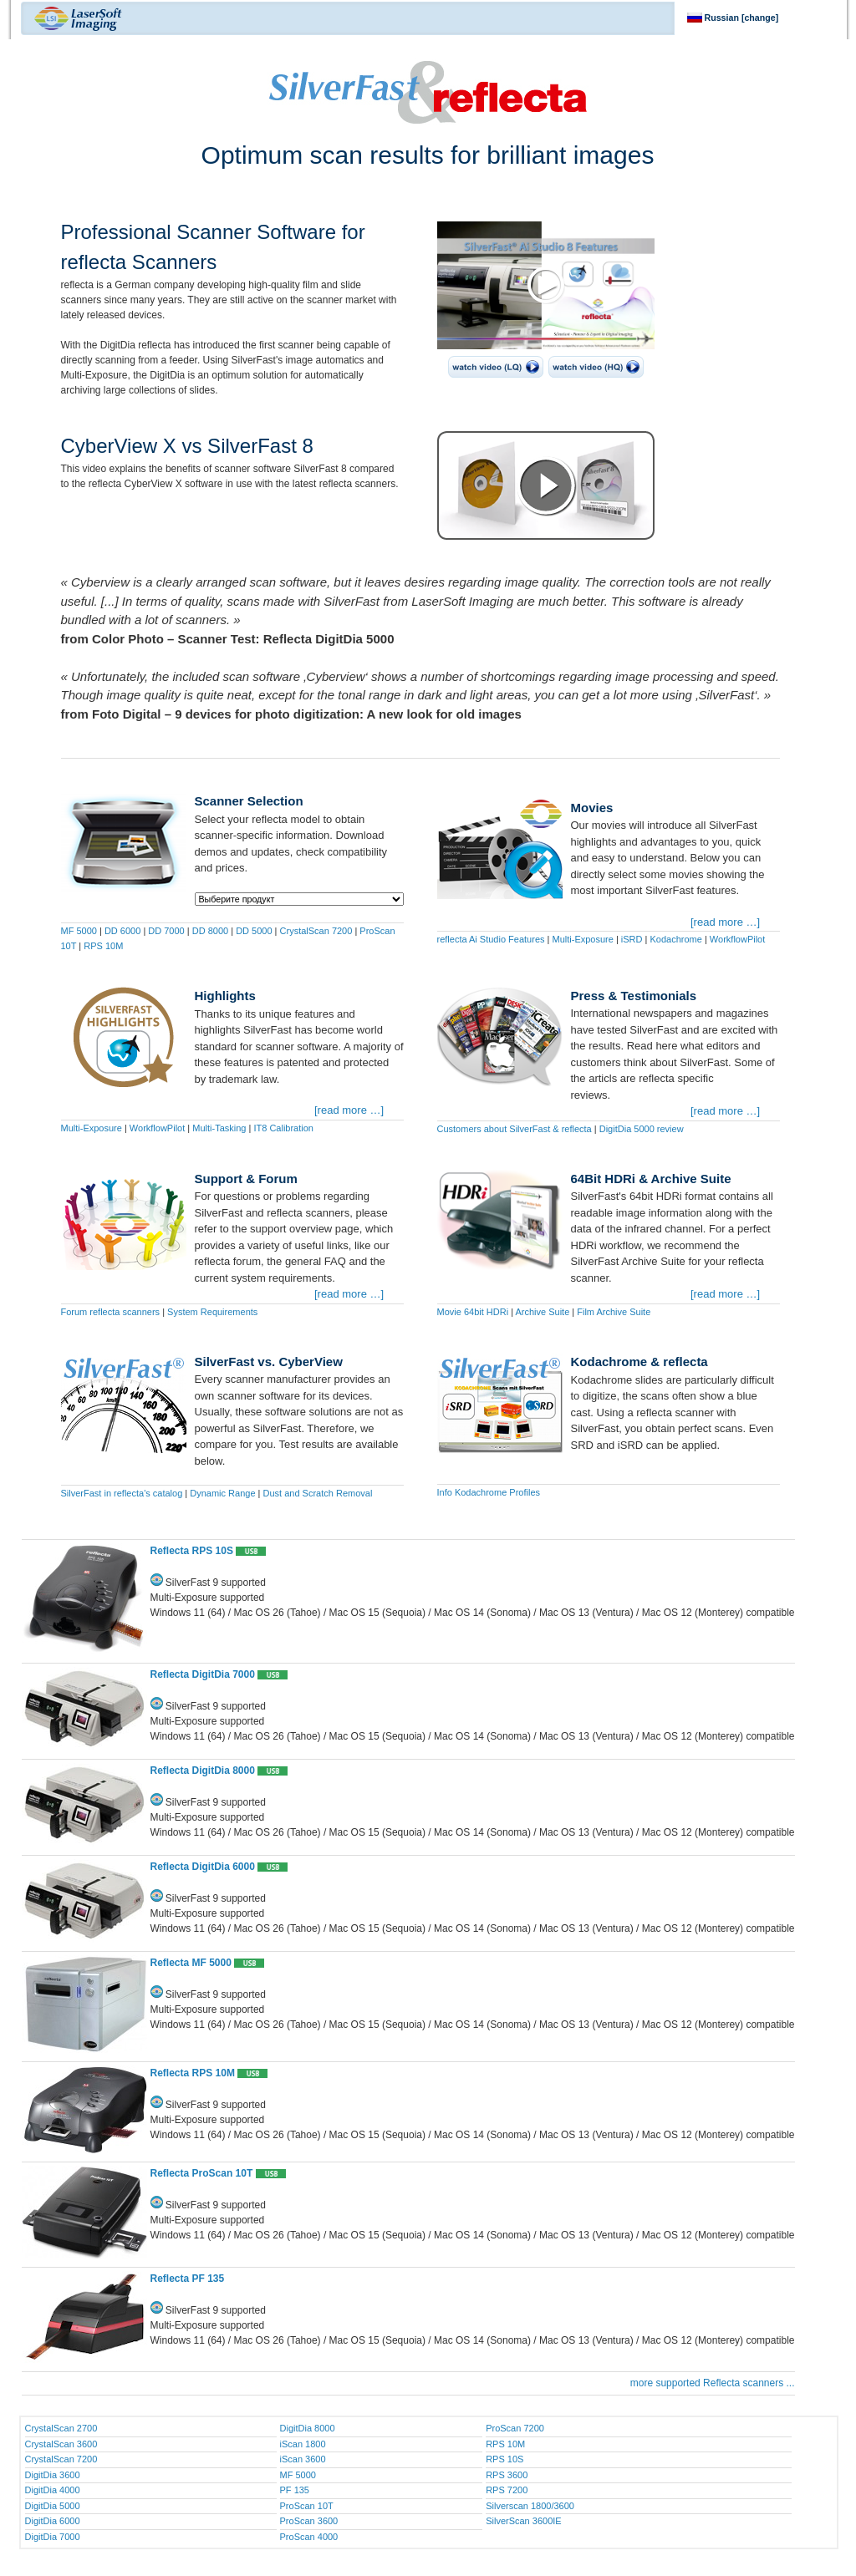 The width and height of the screenshot is (856, 2576). I want to click on DD 5000, so click(254, 931).